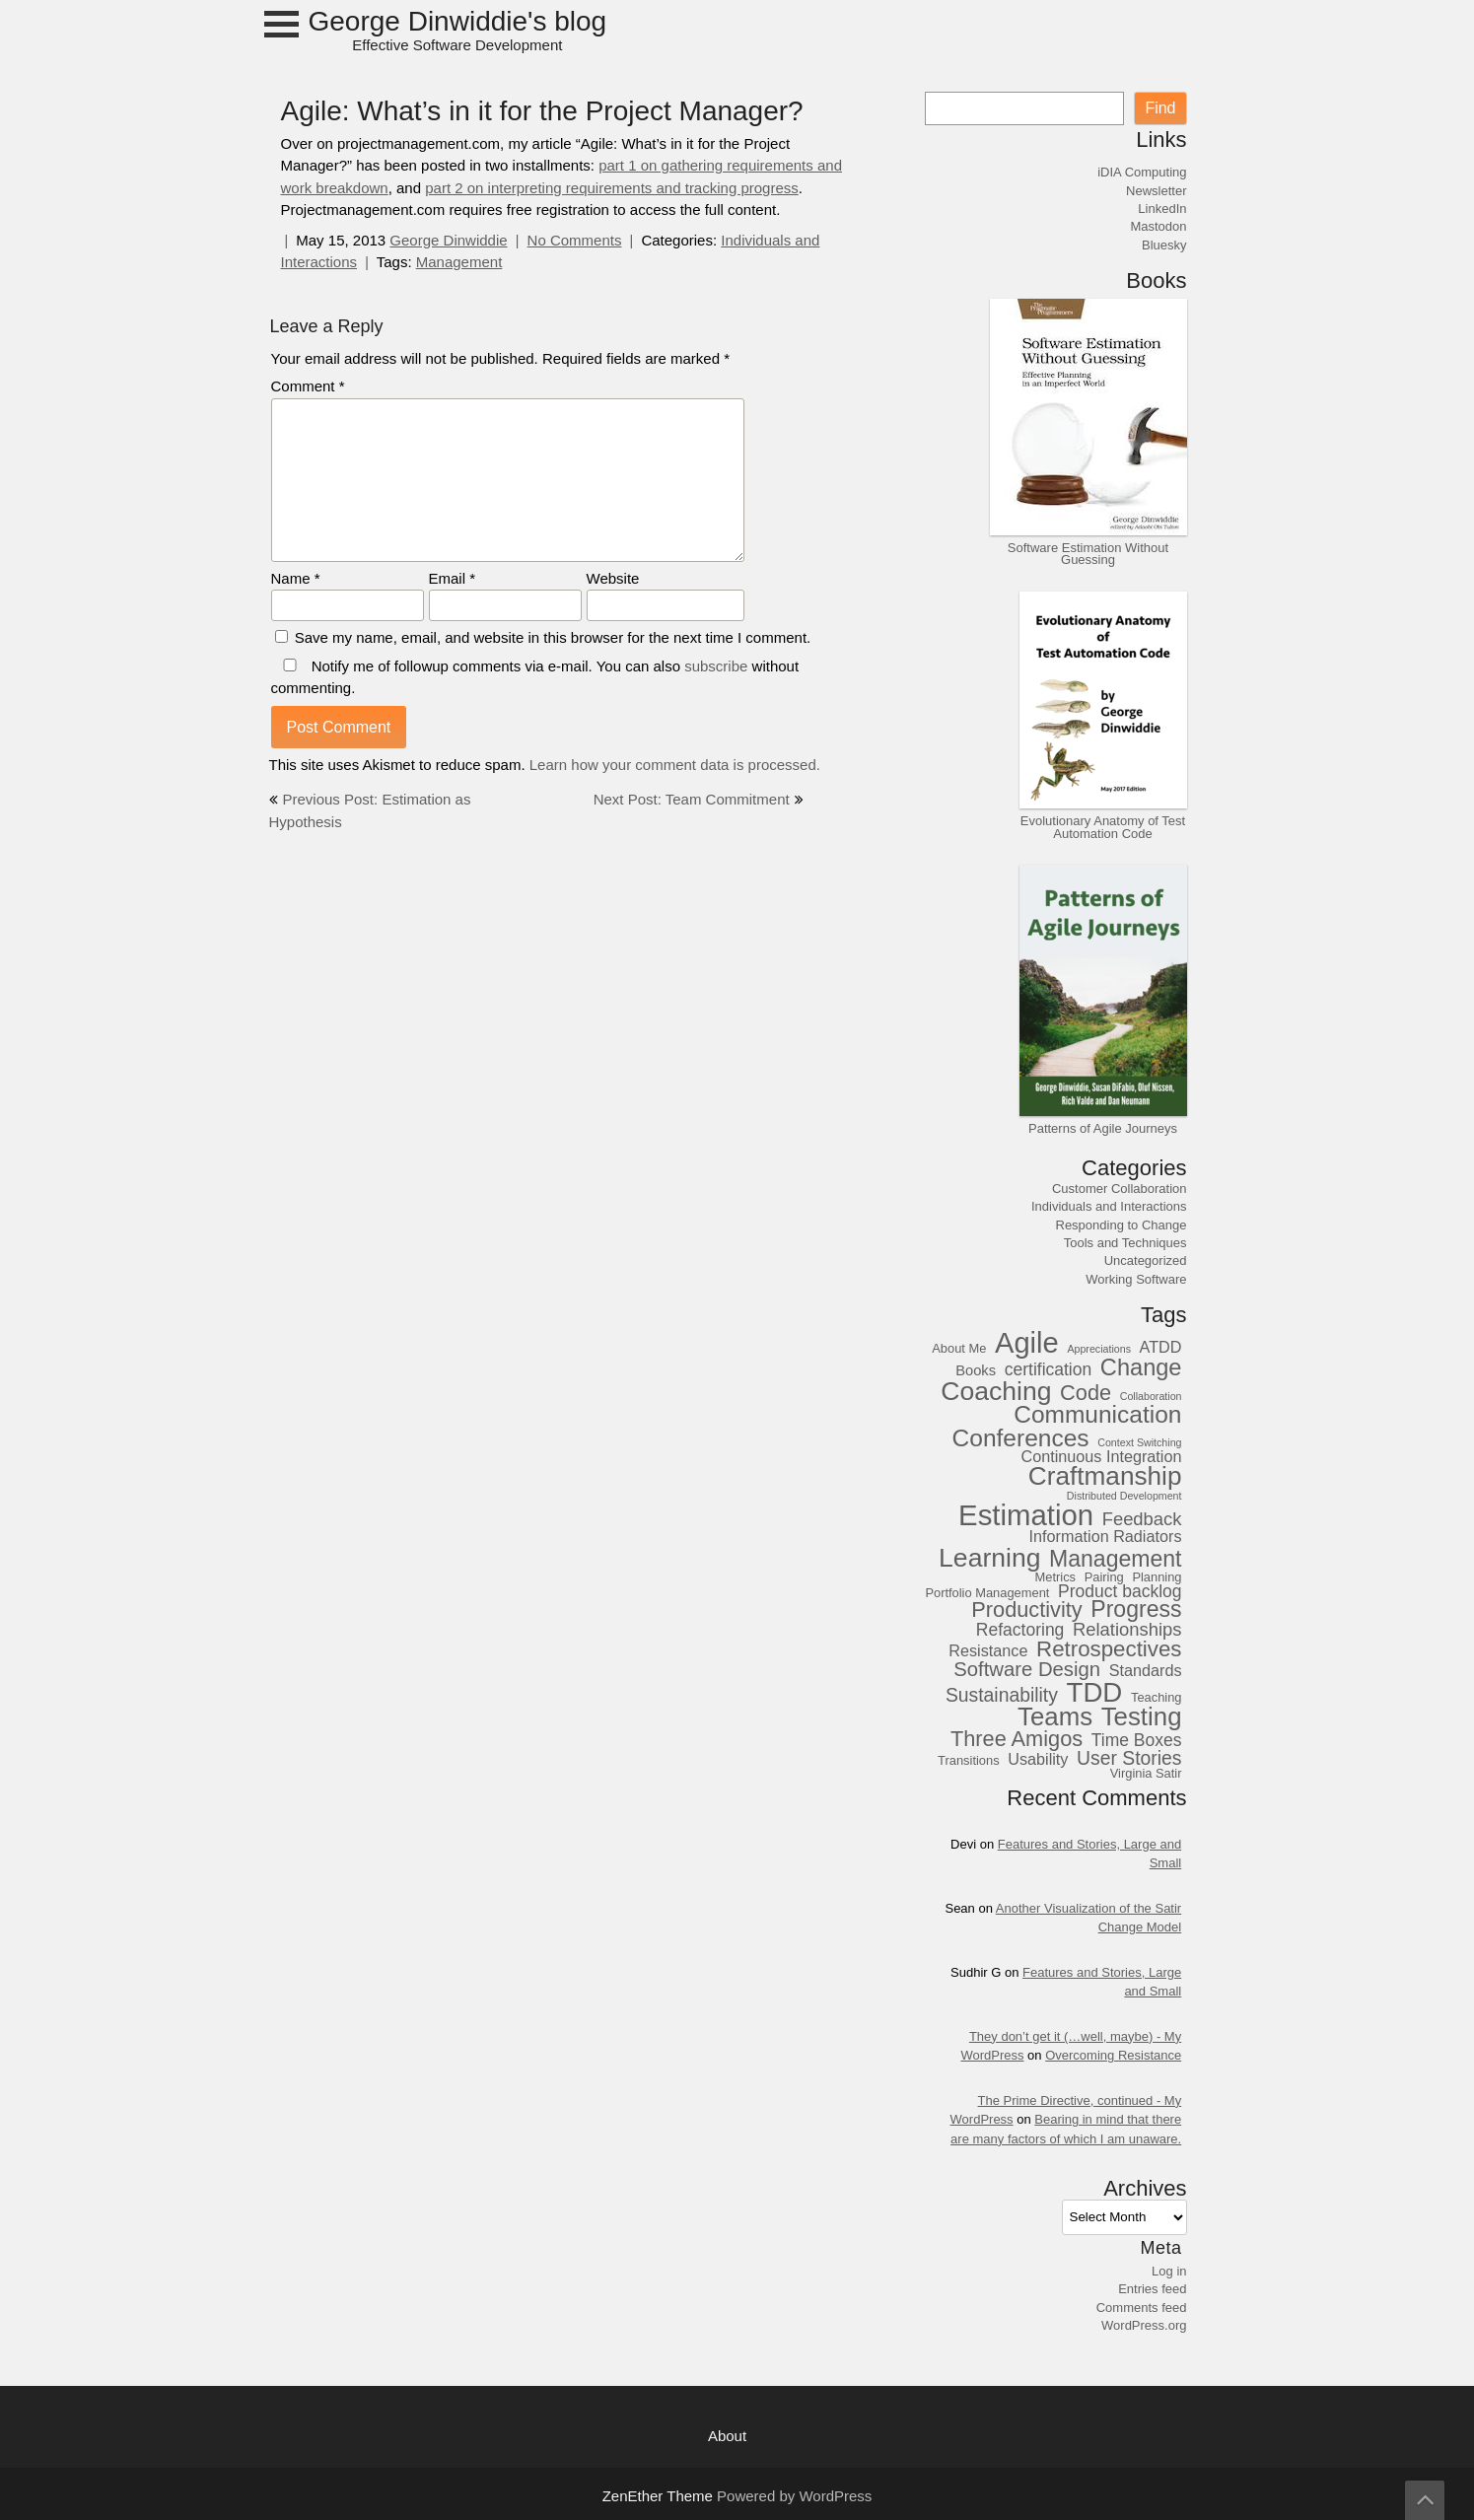  Describe the element at coordinates (1099, 1350) in the screenshot. I see `Appreciations [Appreciations (2 items)]` at that location.